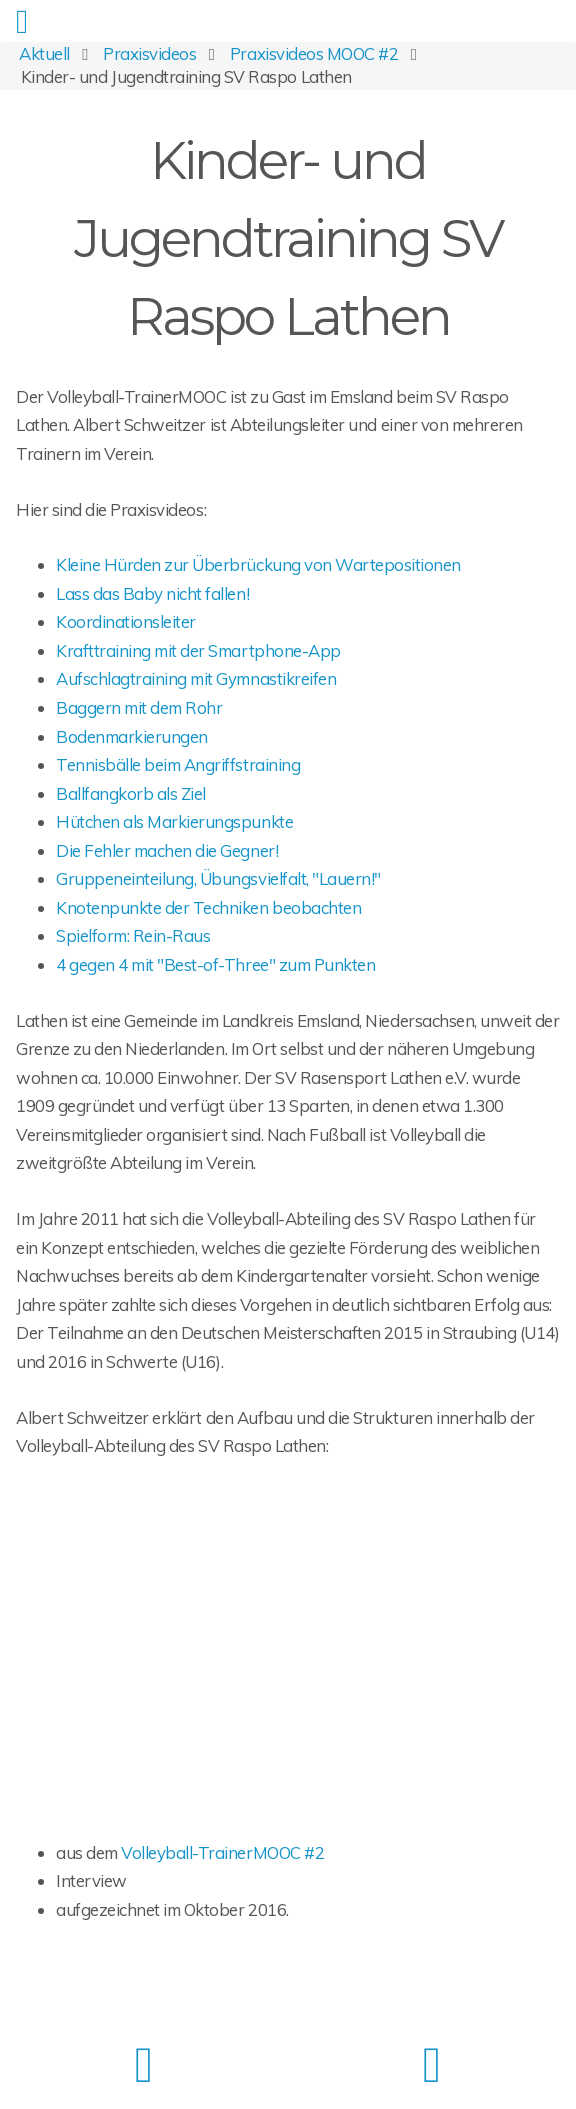 This screenshot has height=2109, width=576. What do you see at coordinates (126, 621) in the screenshot?
I see `Koordinationsleiter` at bounding box center [126, 621].